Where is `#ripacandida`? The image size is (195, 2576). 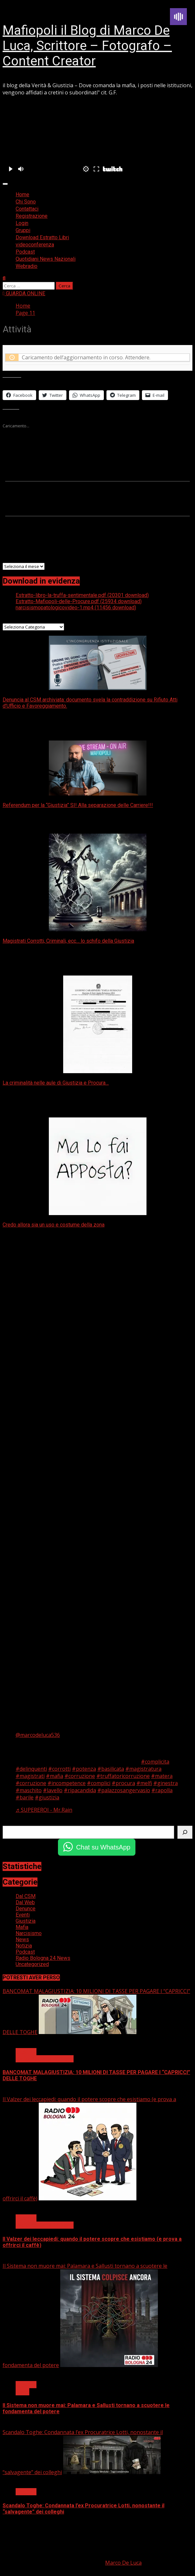 #ripacandida is located at coordinates (80, 1790).